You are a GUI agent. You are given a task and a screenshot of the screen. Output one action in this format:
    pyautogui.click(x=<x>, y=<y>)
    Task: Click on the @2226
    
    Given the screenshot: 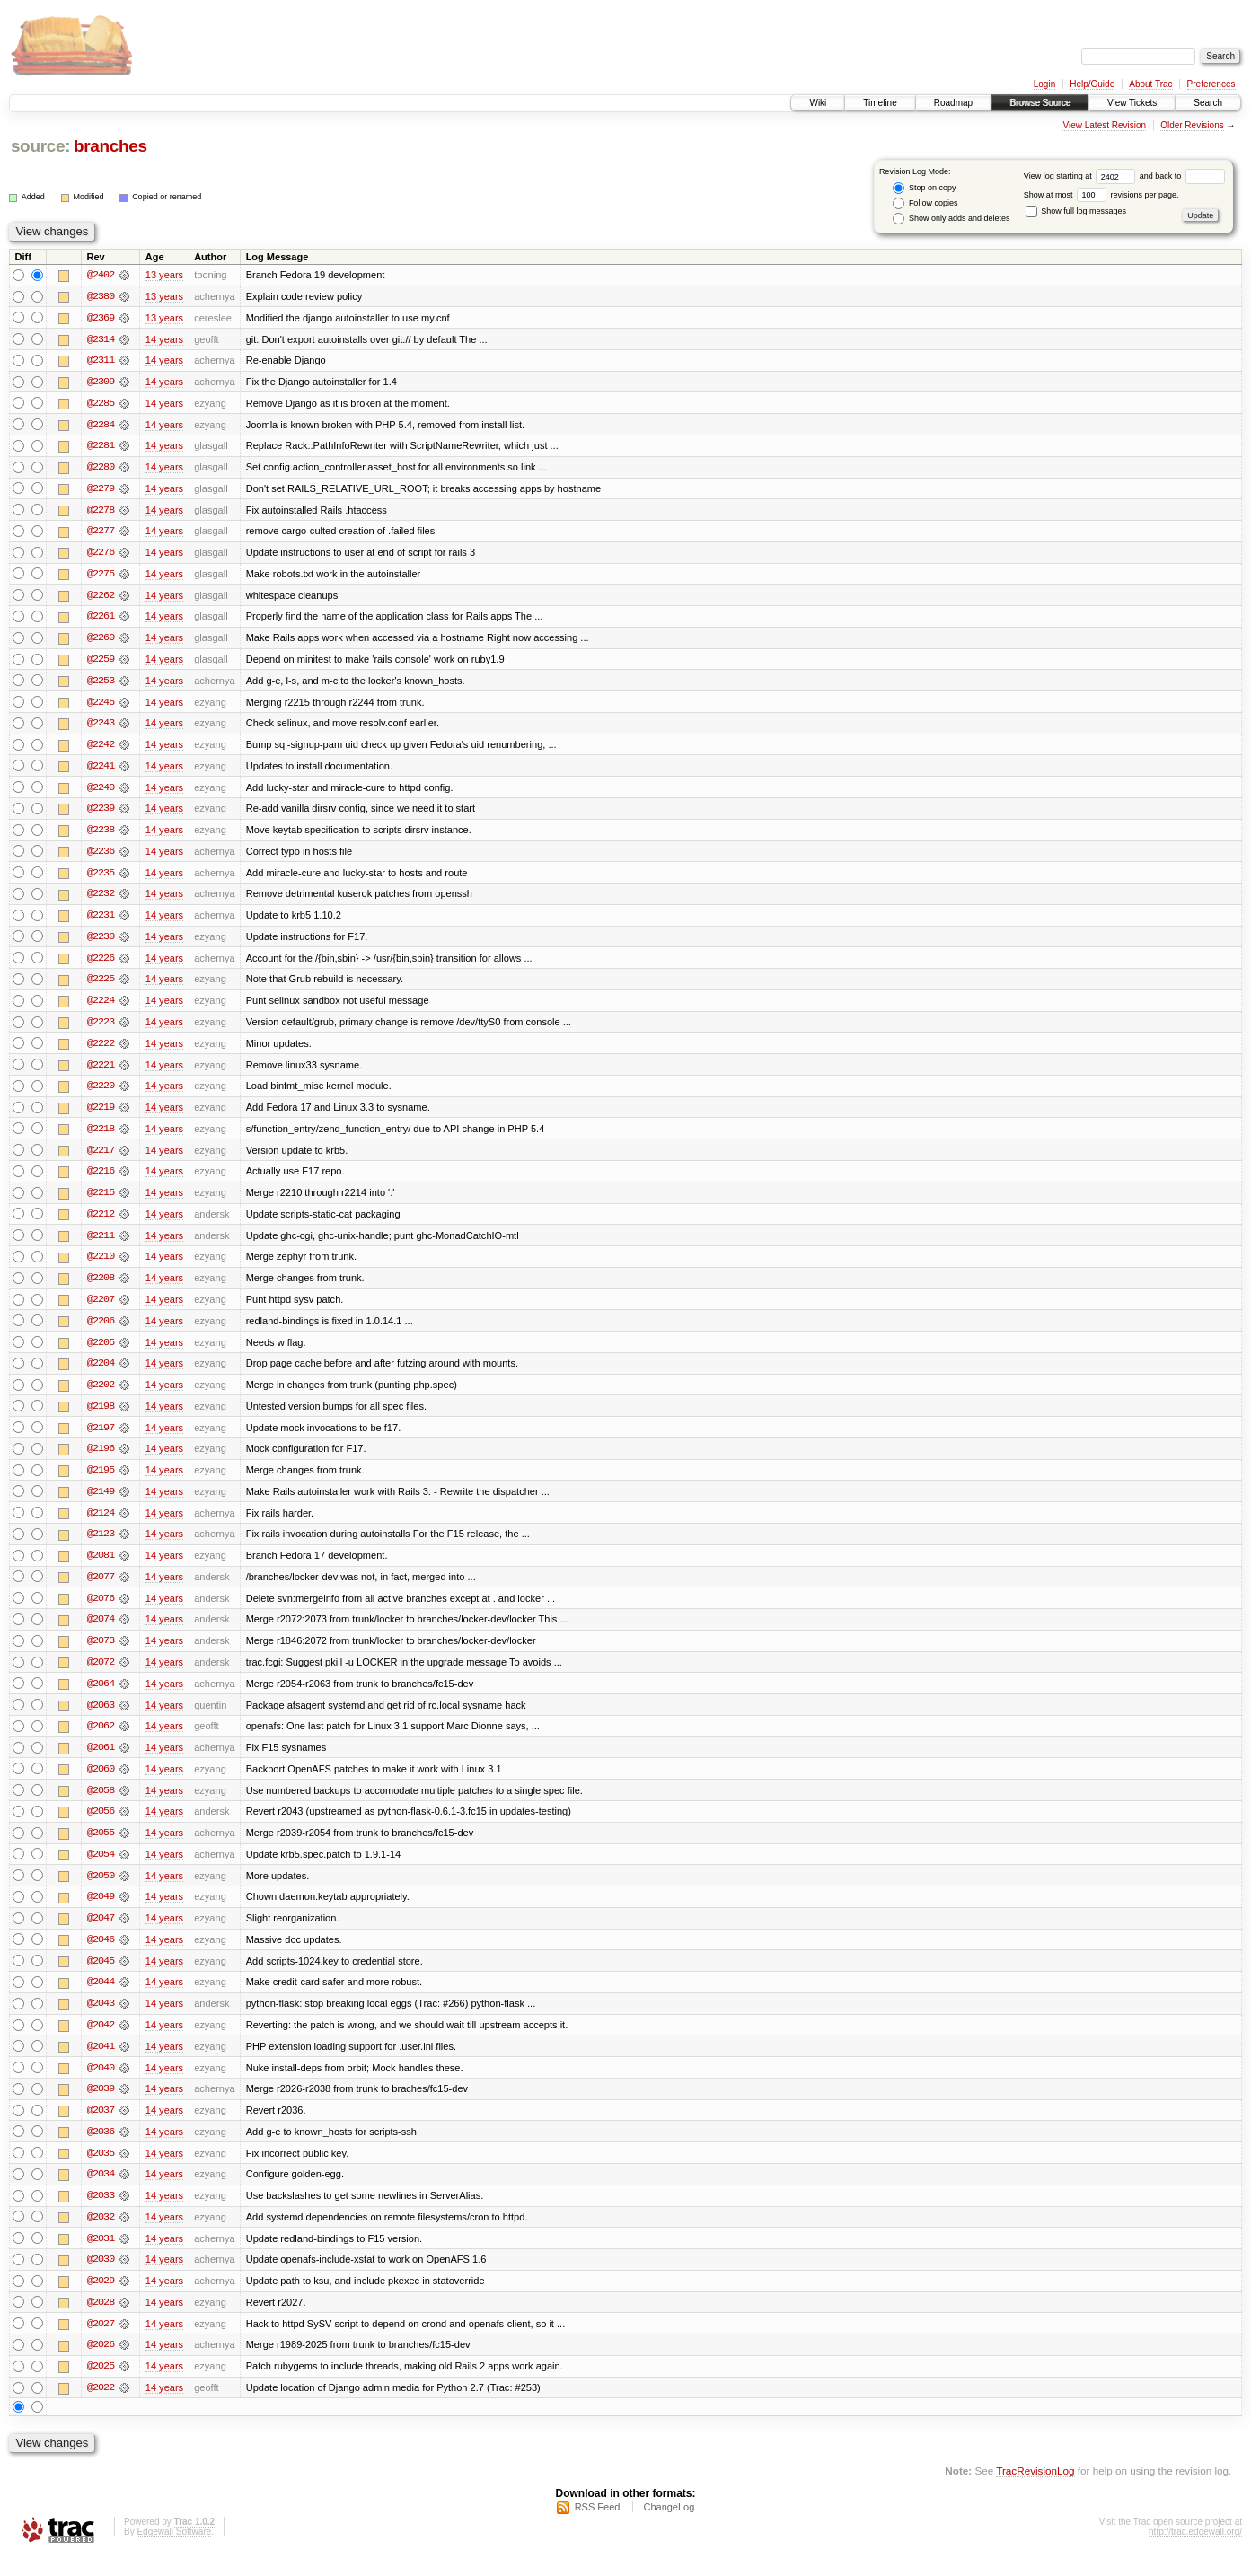 What is the action you would take?
    pyautogui.click(x=100, y=964)
    